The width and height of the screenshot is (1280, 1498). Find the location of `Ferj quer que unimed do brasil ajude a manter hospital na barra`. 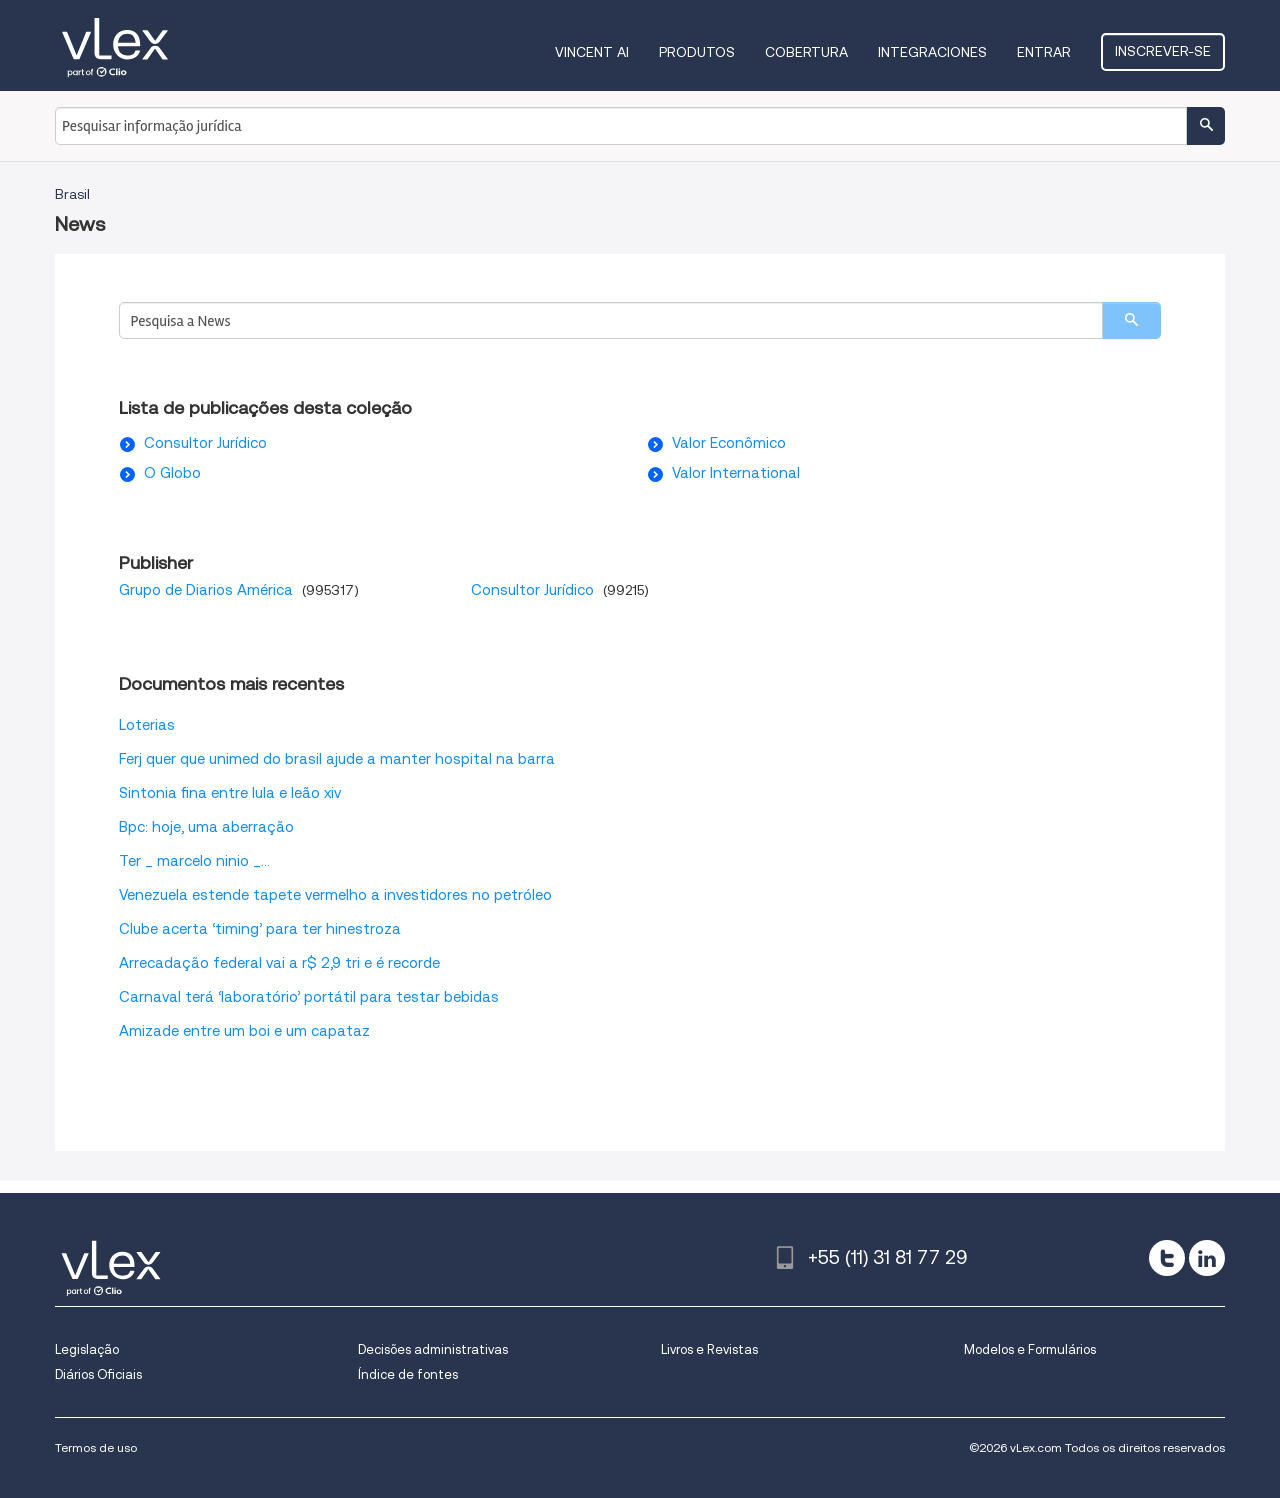

Ferj quer que unimed do brasil ajude a manter hospital na barra is located at coordinates (337, 759).